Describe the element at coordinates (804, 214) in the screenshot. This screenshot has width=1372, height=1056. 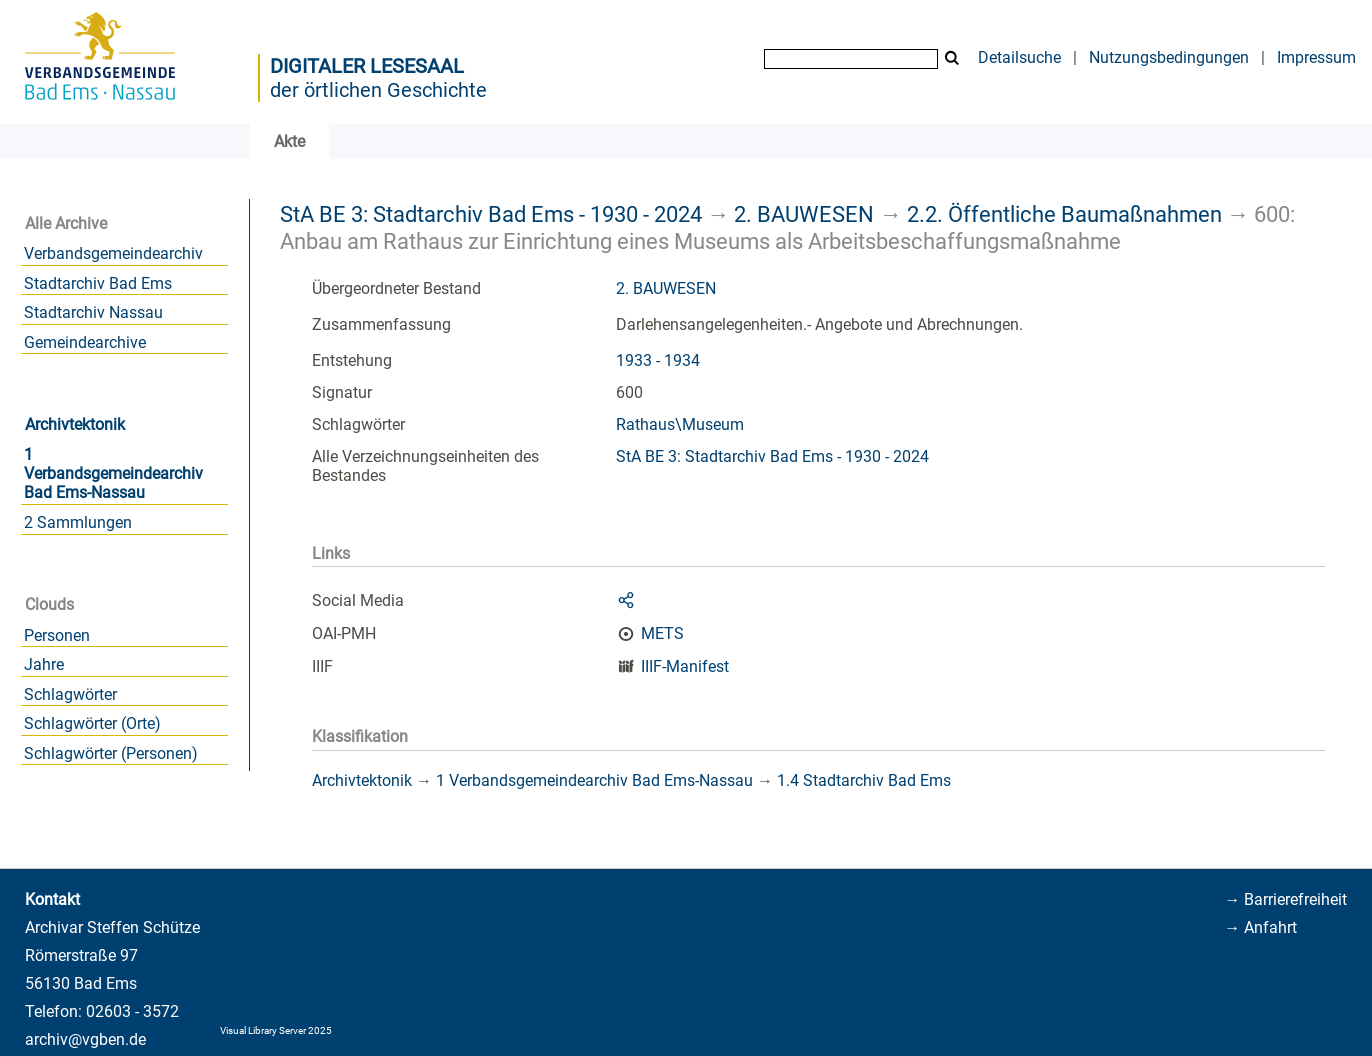
I see `2. BAUWESEN` at that location.